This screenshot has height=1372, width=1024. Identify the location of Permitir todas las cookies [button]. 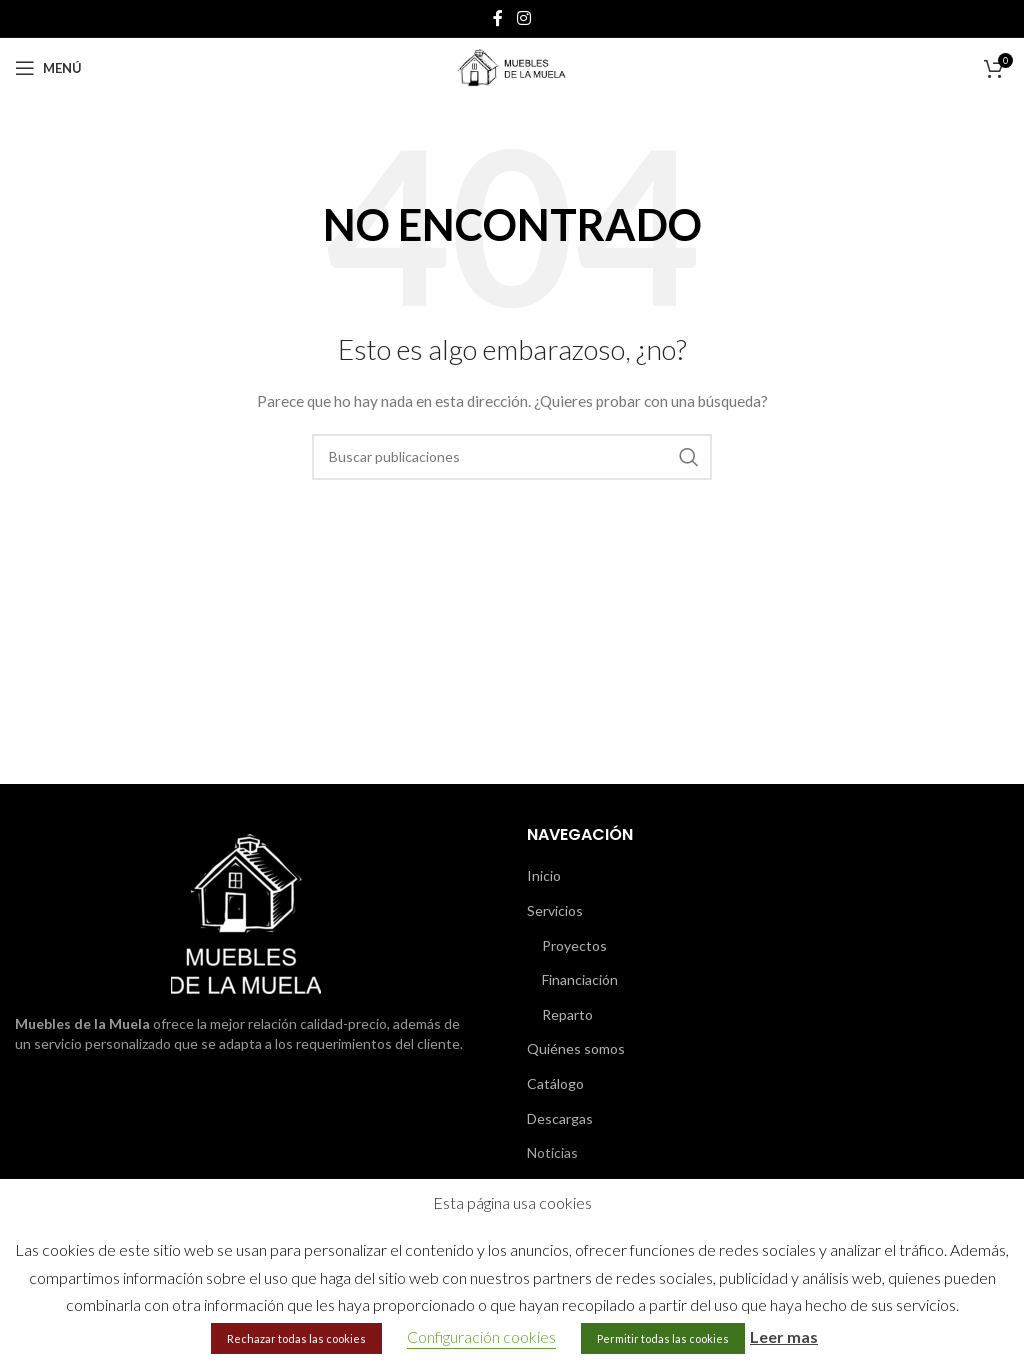
(663, 1338).